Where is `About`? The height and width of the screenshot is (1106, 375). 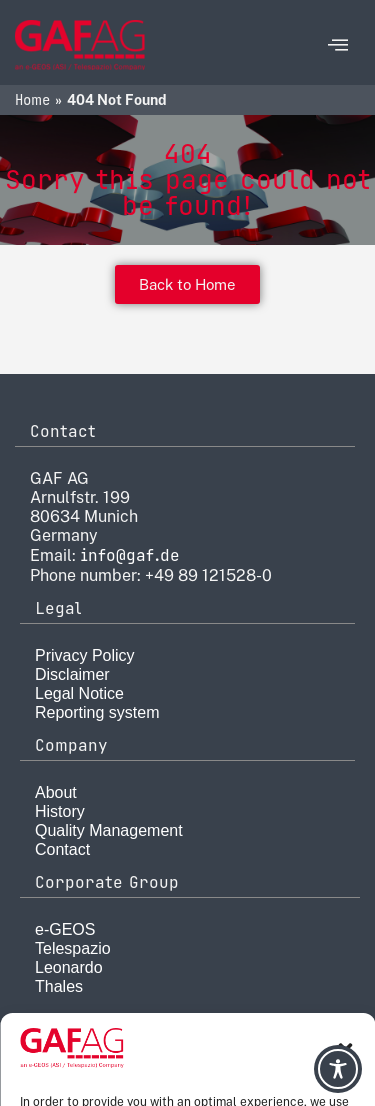 About is located at coordinates (56, 792).